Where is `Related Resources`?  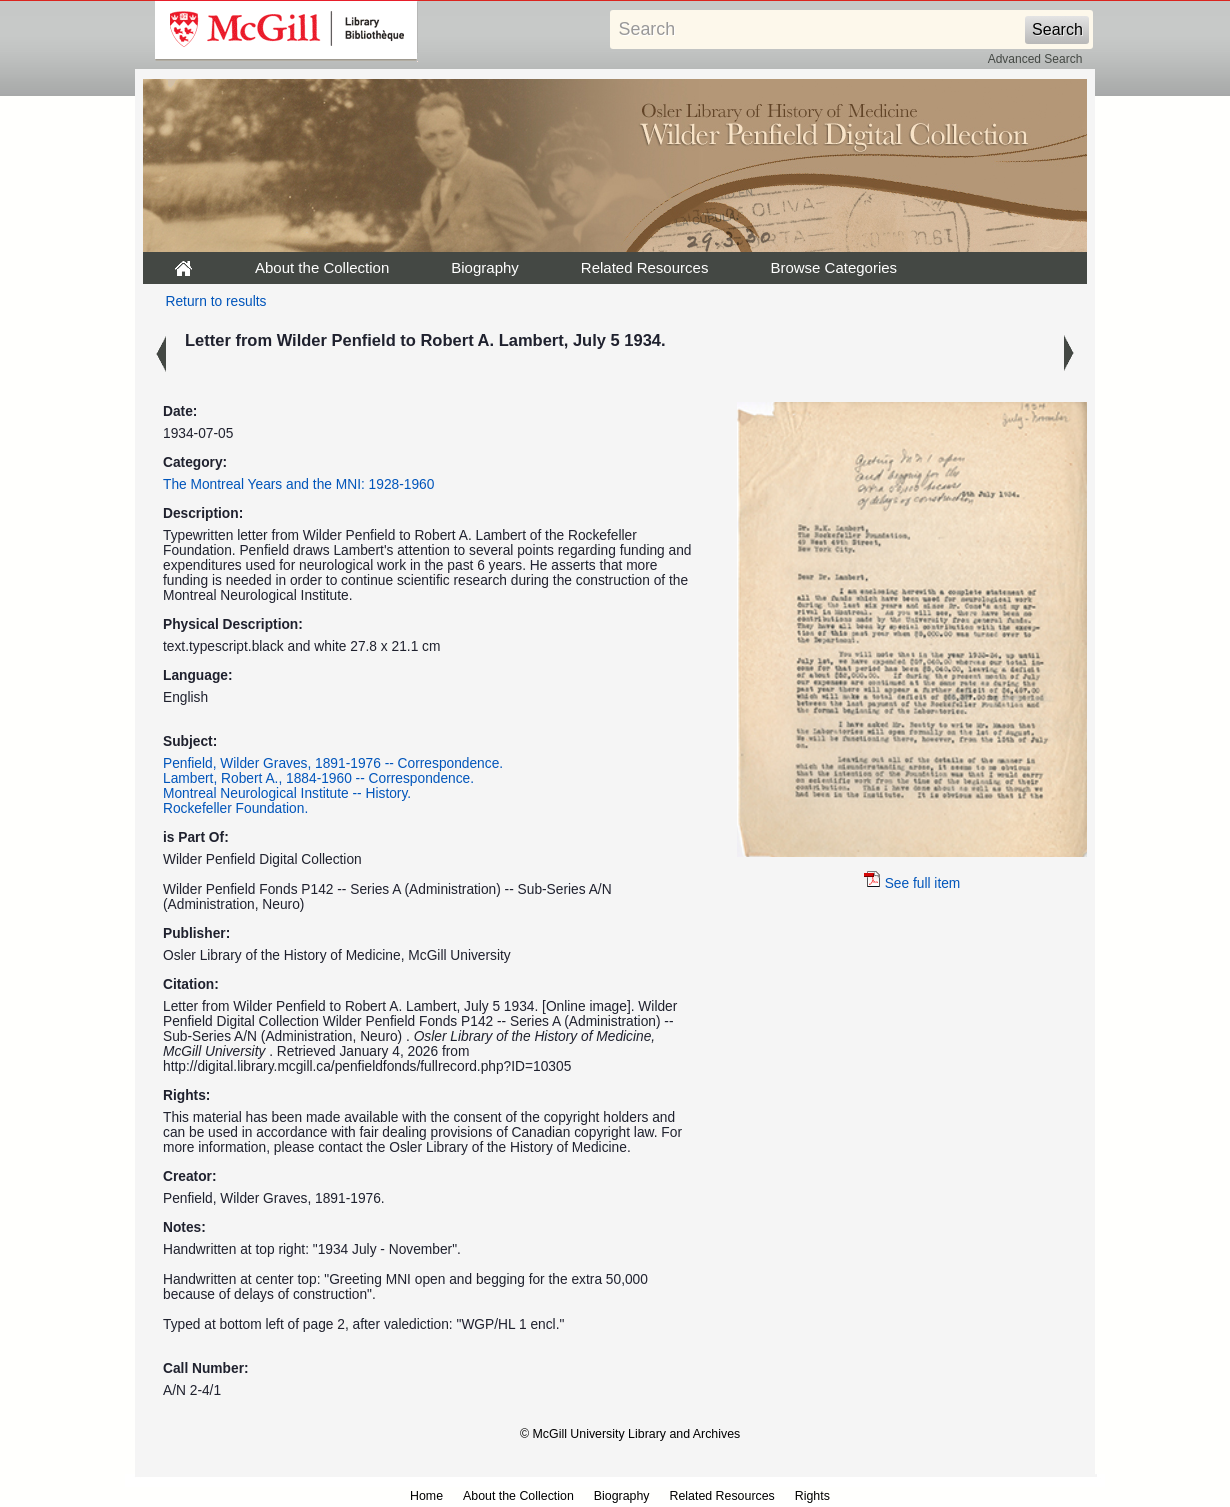 Related Resources is located at coordinates (645, 267).